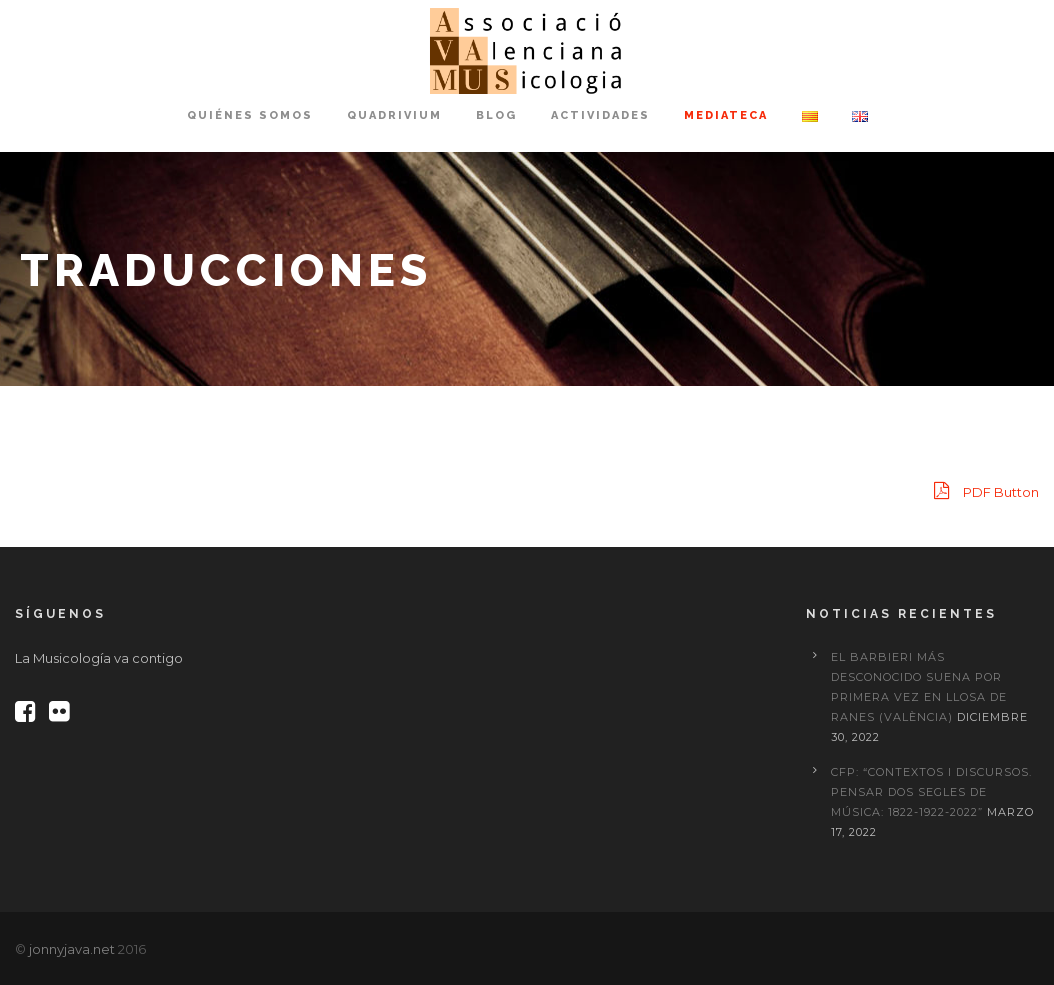 Image resolution: width=1054 pixels, height=985 pixels. Describe the element at coordinates (726, 115) in the screenshot. I see `Mediateca` at that location.